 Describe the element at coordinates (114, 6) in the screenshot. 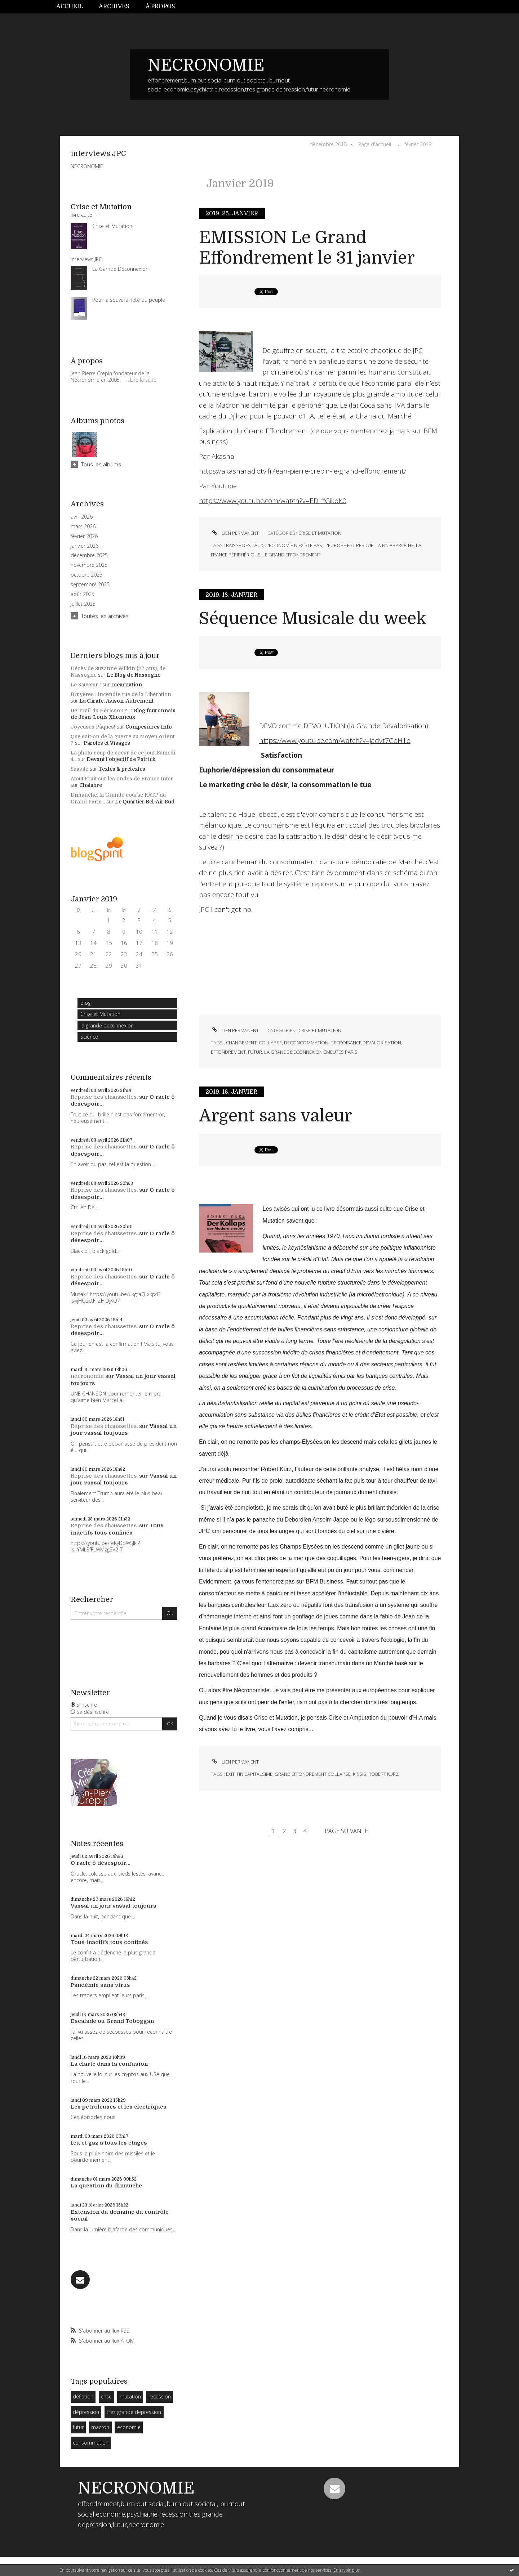

I see `Archives` at that location.